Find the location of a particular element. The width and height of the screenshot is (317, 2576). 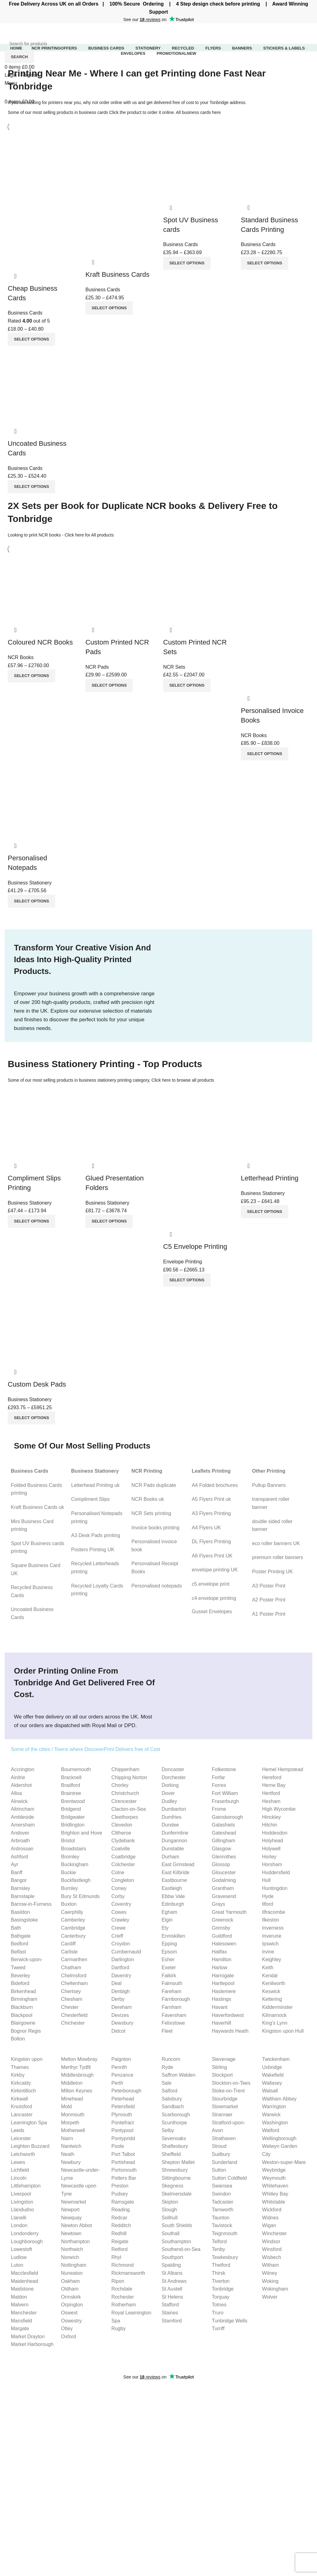

Bedford is located at coordinates (19, 1943).